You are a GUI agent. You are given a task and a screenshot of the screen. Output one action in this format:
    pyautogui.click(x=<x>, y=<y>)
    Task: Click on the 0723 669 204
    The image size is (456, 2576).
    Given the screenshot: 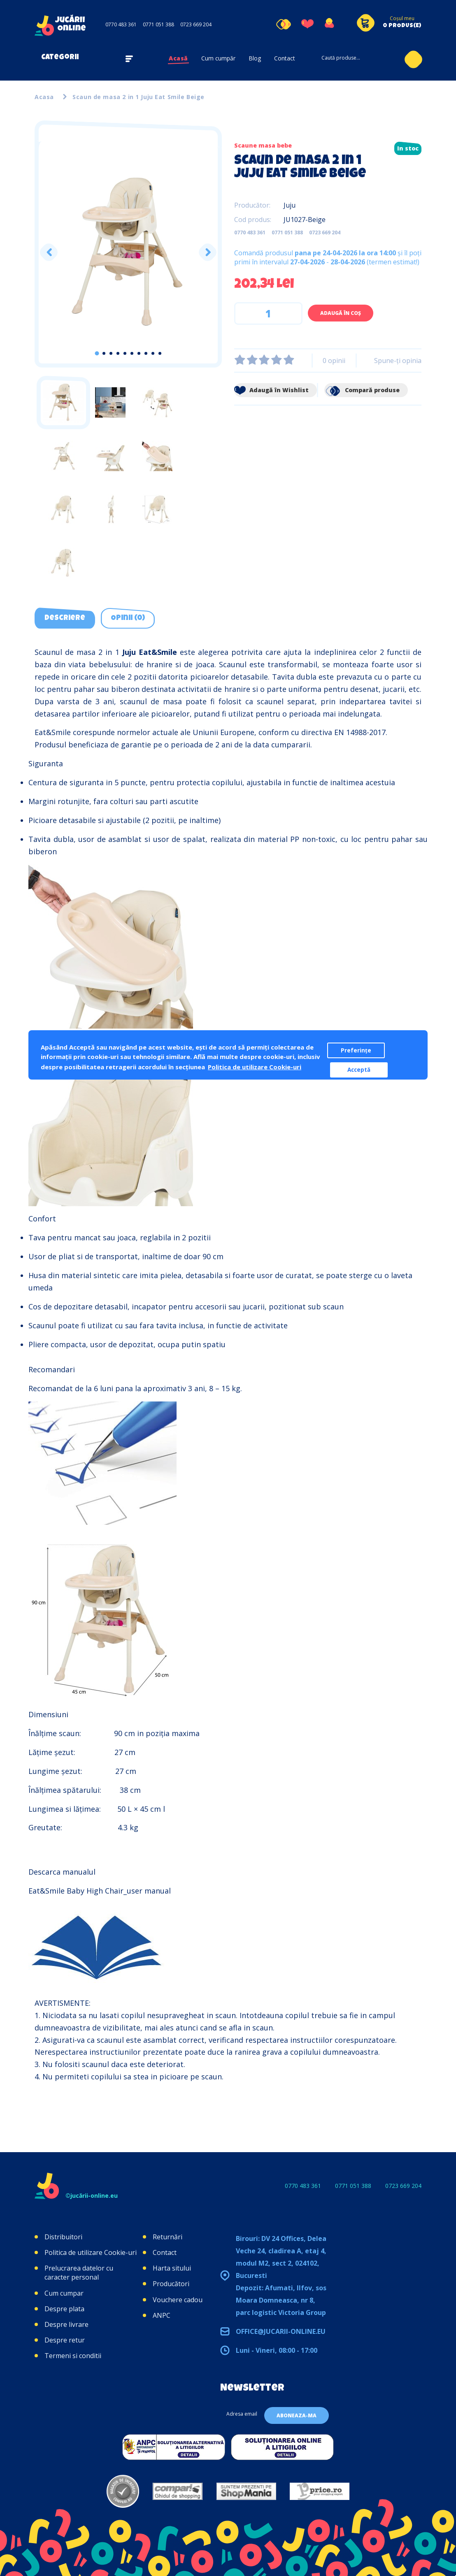 What is the action you would take?
    pyautogui.click(x=196, y=24)
    